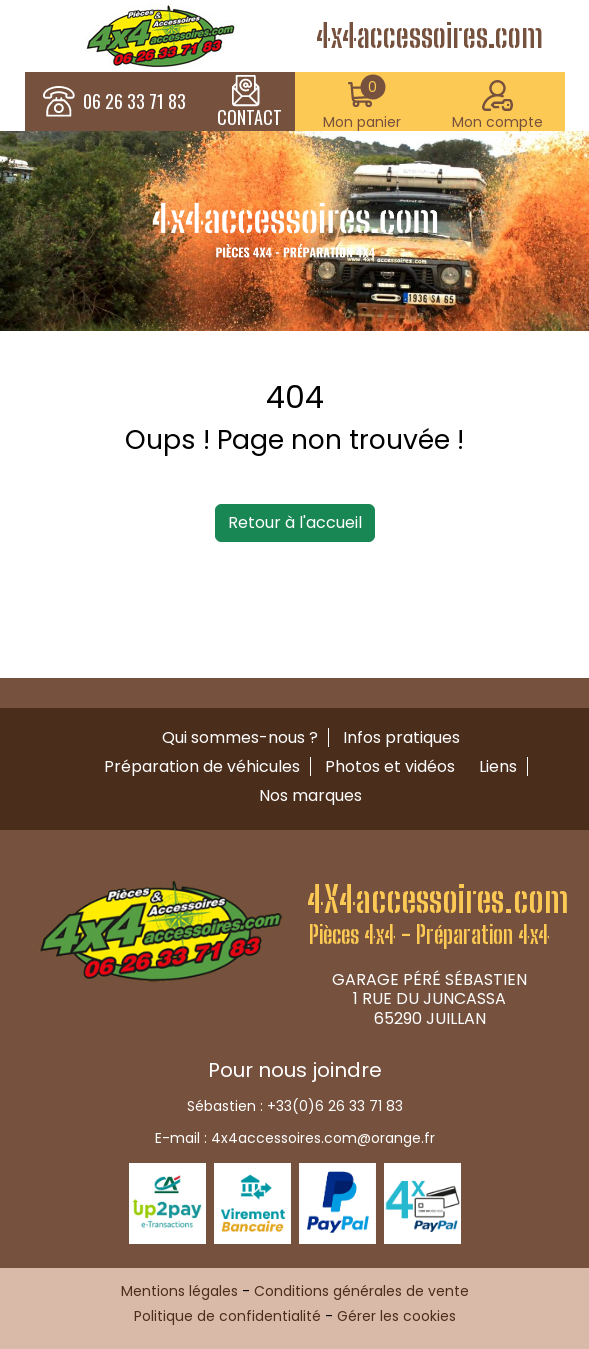  What do you see at coordinates (396, 1316) in the screenshot?
I see `Gérer les cookies` at bounding box center [396, 1316].